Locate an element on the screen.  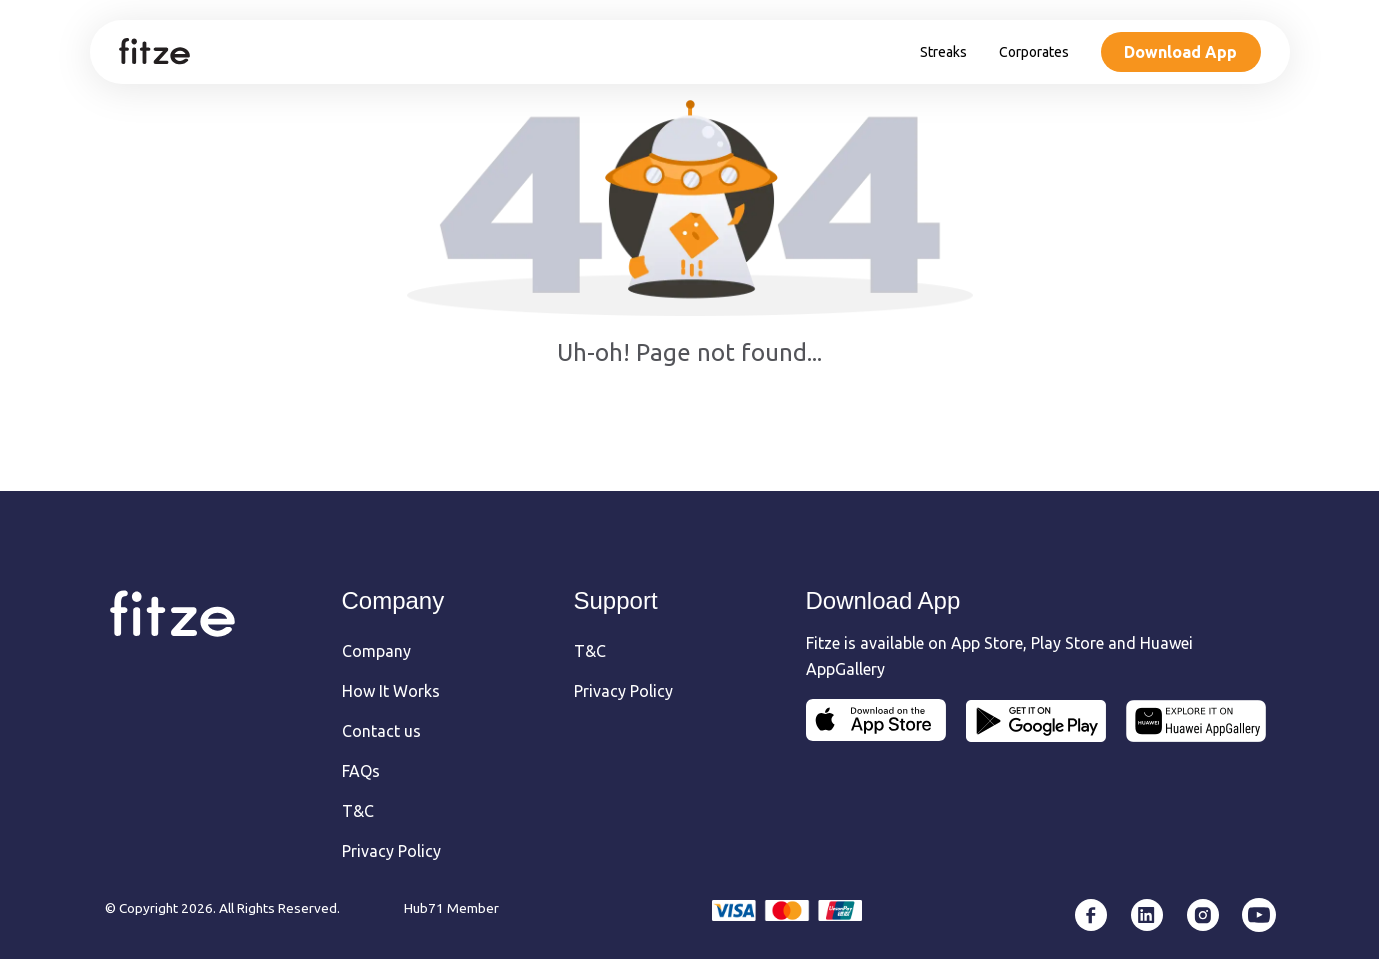
Contact us is located at coordinates (381, 731).